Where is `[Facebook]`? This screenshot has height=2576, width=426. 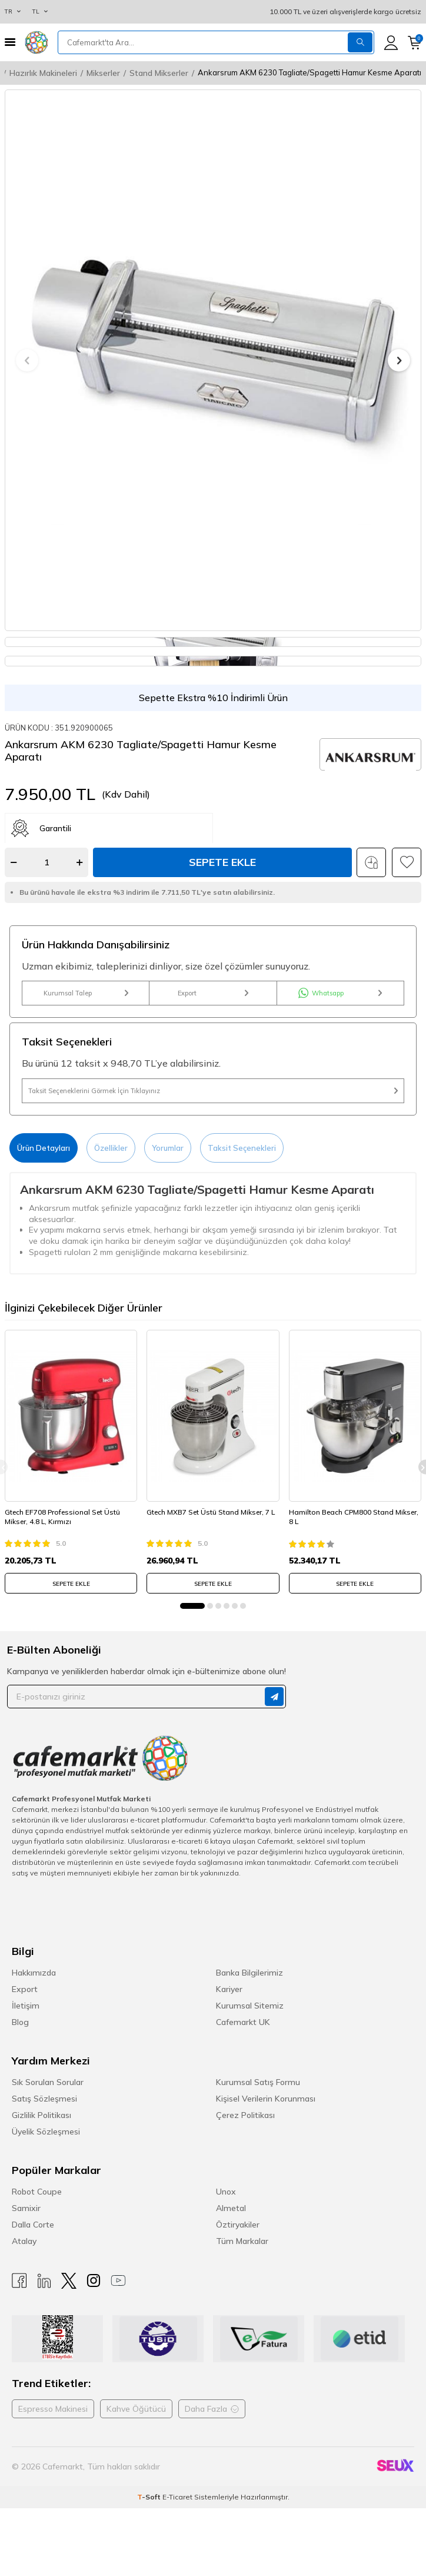
[Facebook] is located at coordinates (19, 2281).